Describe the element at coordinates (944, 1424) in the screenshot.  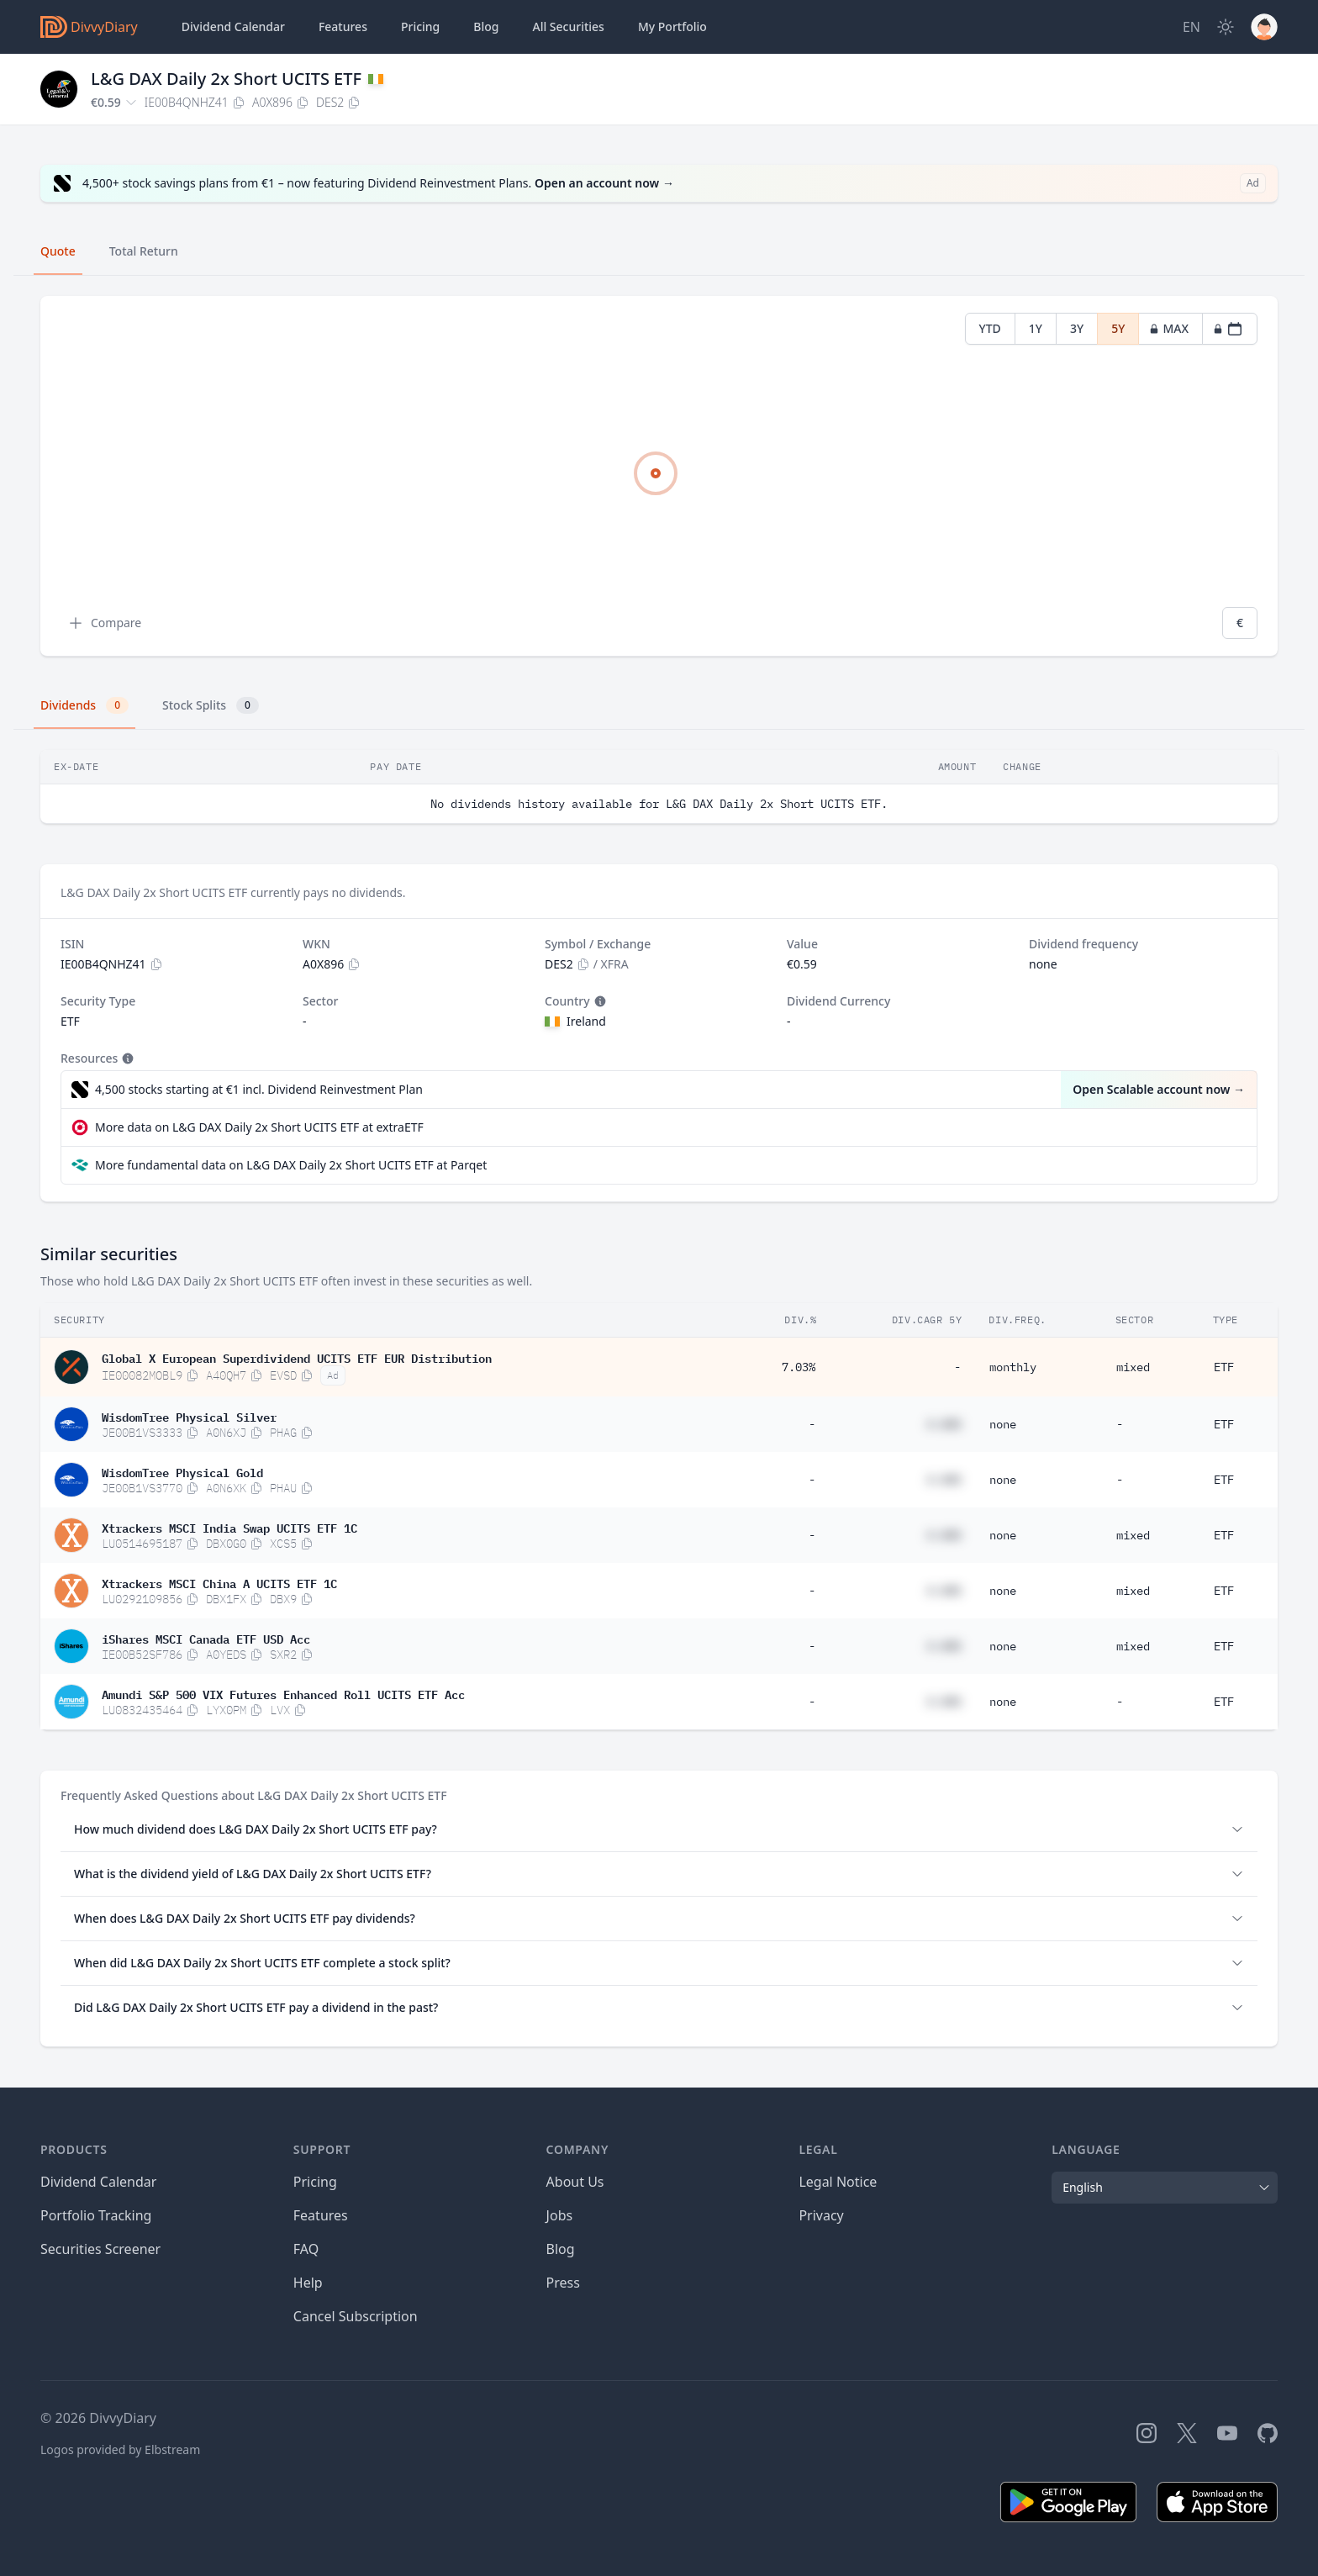
I see `#.##%` at that location.